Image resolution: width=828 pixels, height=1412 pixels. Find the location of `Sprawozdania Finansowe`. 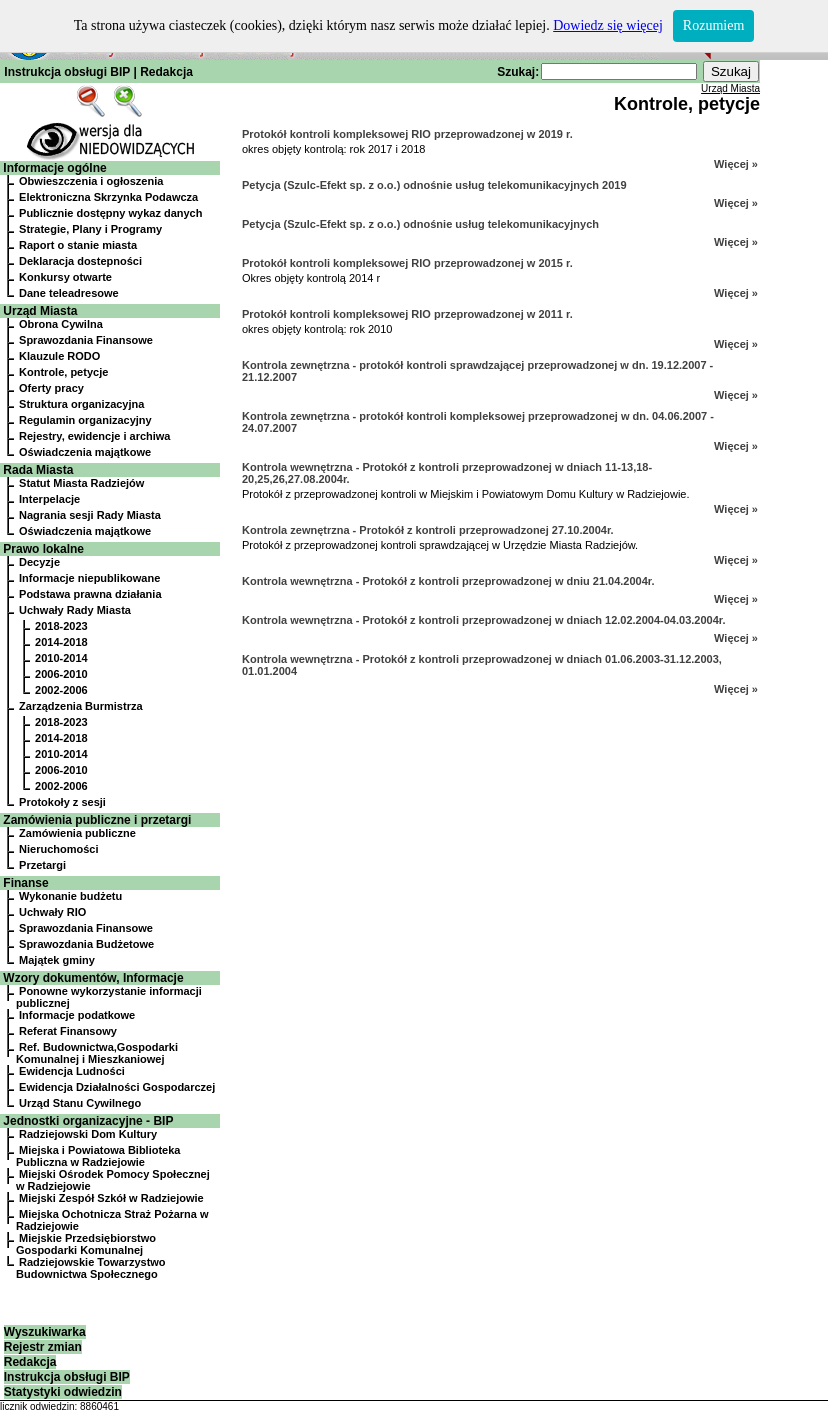

Sprawozdania Finansowe is located at coordinates (86, 340).